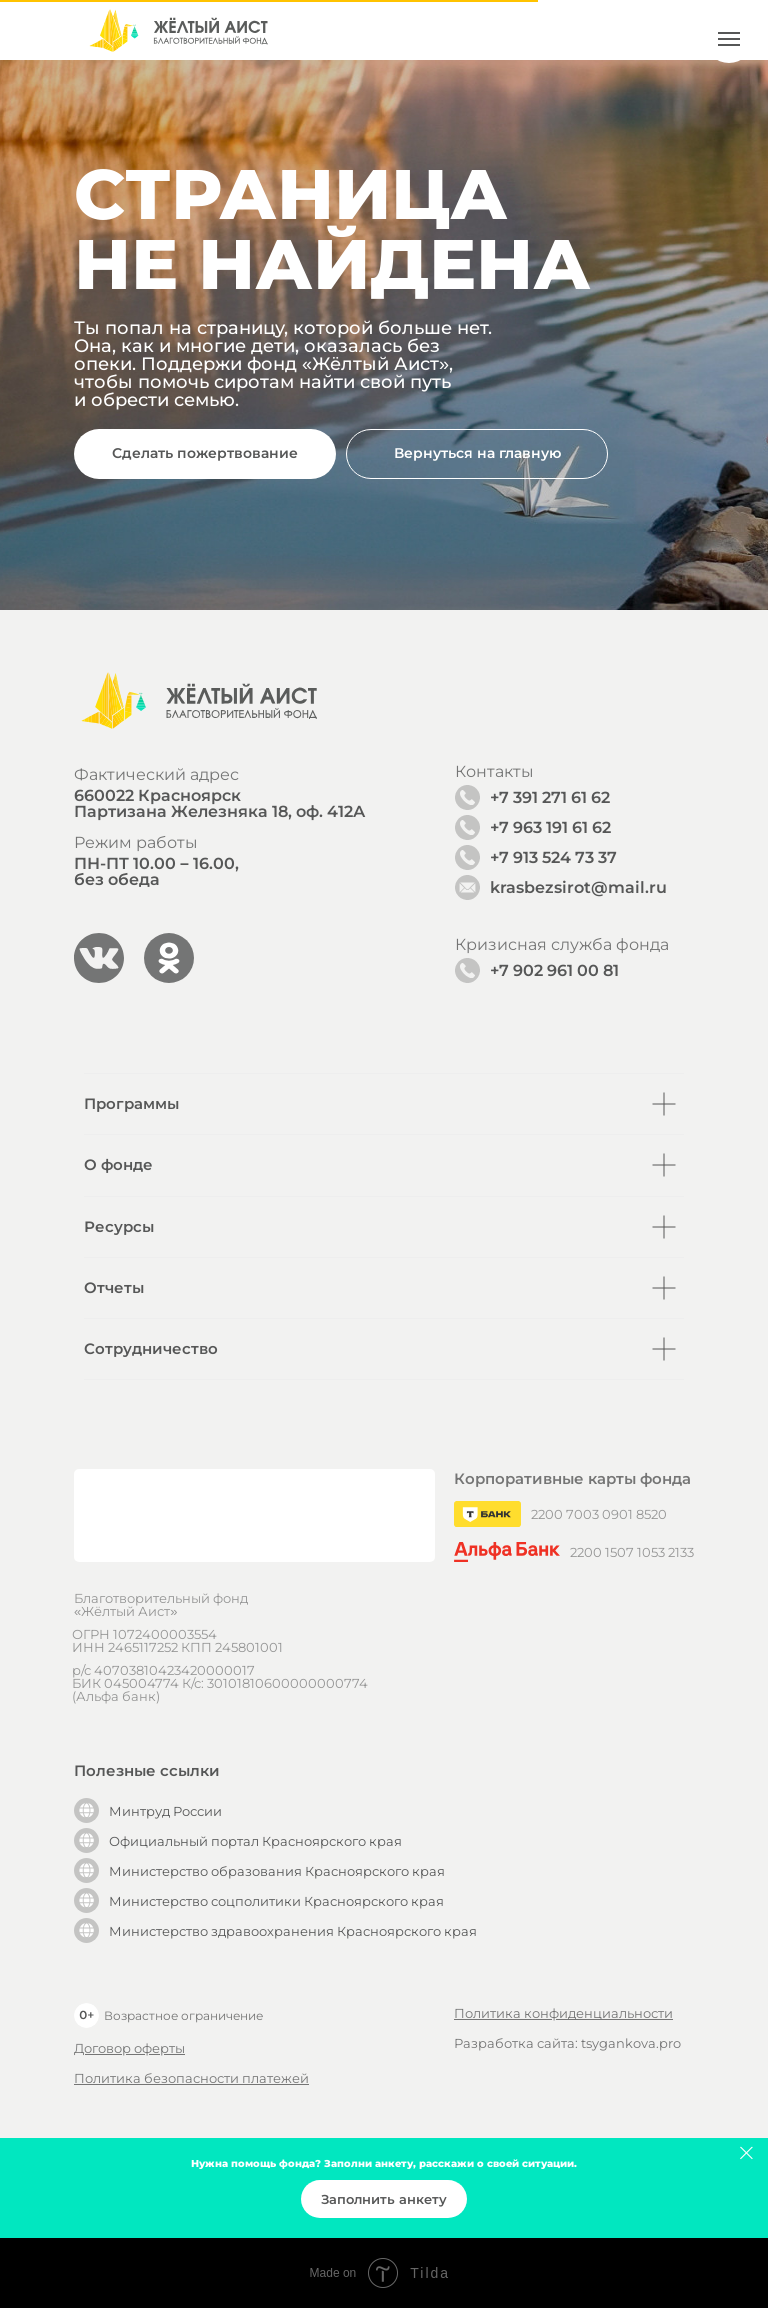  Describe the element at coordinates (554, 970) in the screenshot. I see `+7 902 961 00 81` at that location.